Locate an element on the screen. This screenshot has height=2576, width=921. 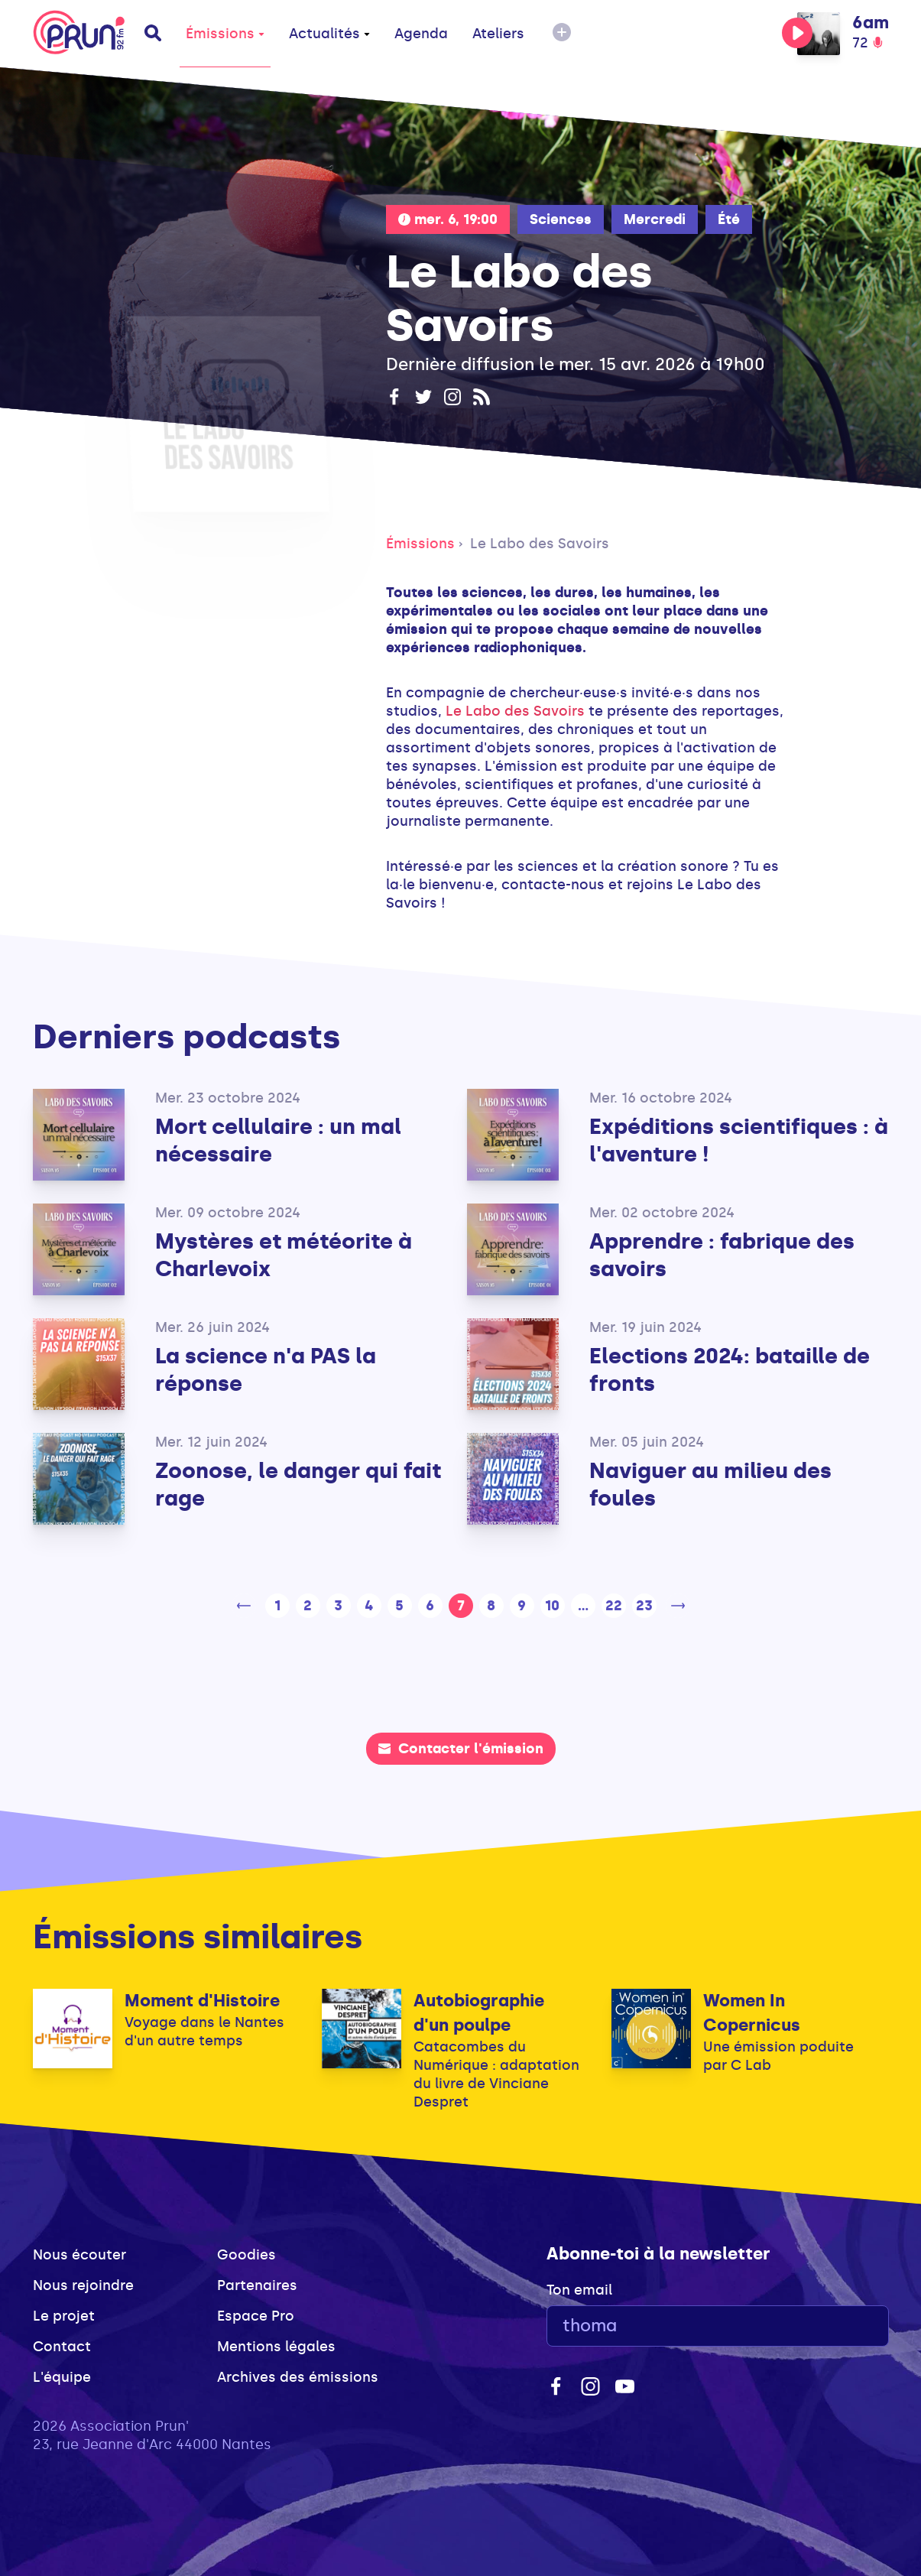
Nous rejoindre is located at coordinates (83, 2285).